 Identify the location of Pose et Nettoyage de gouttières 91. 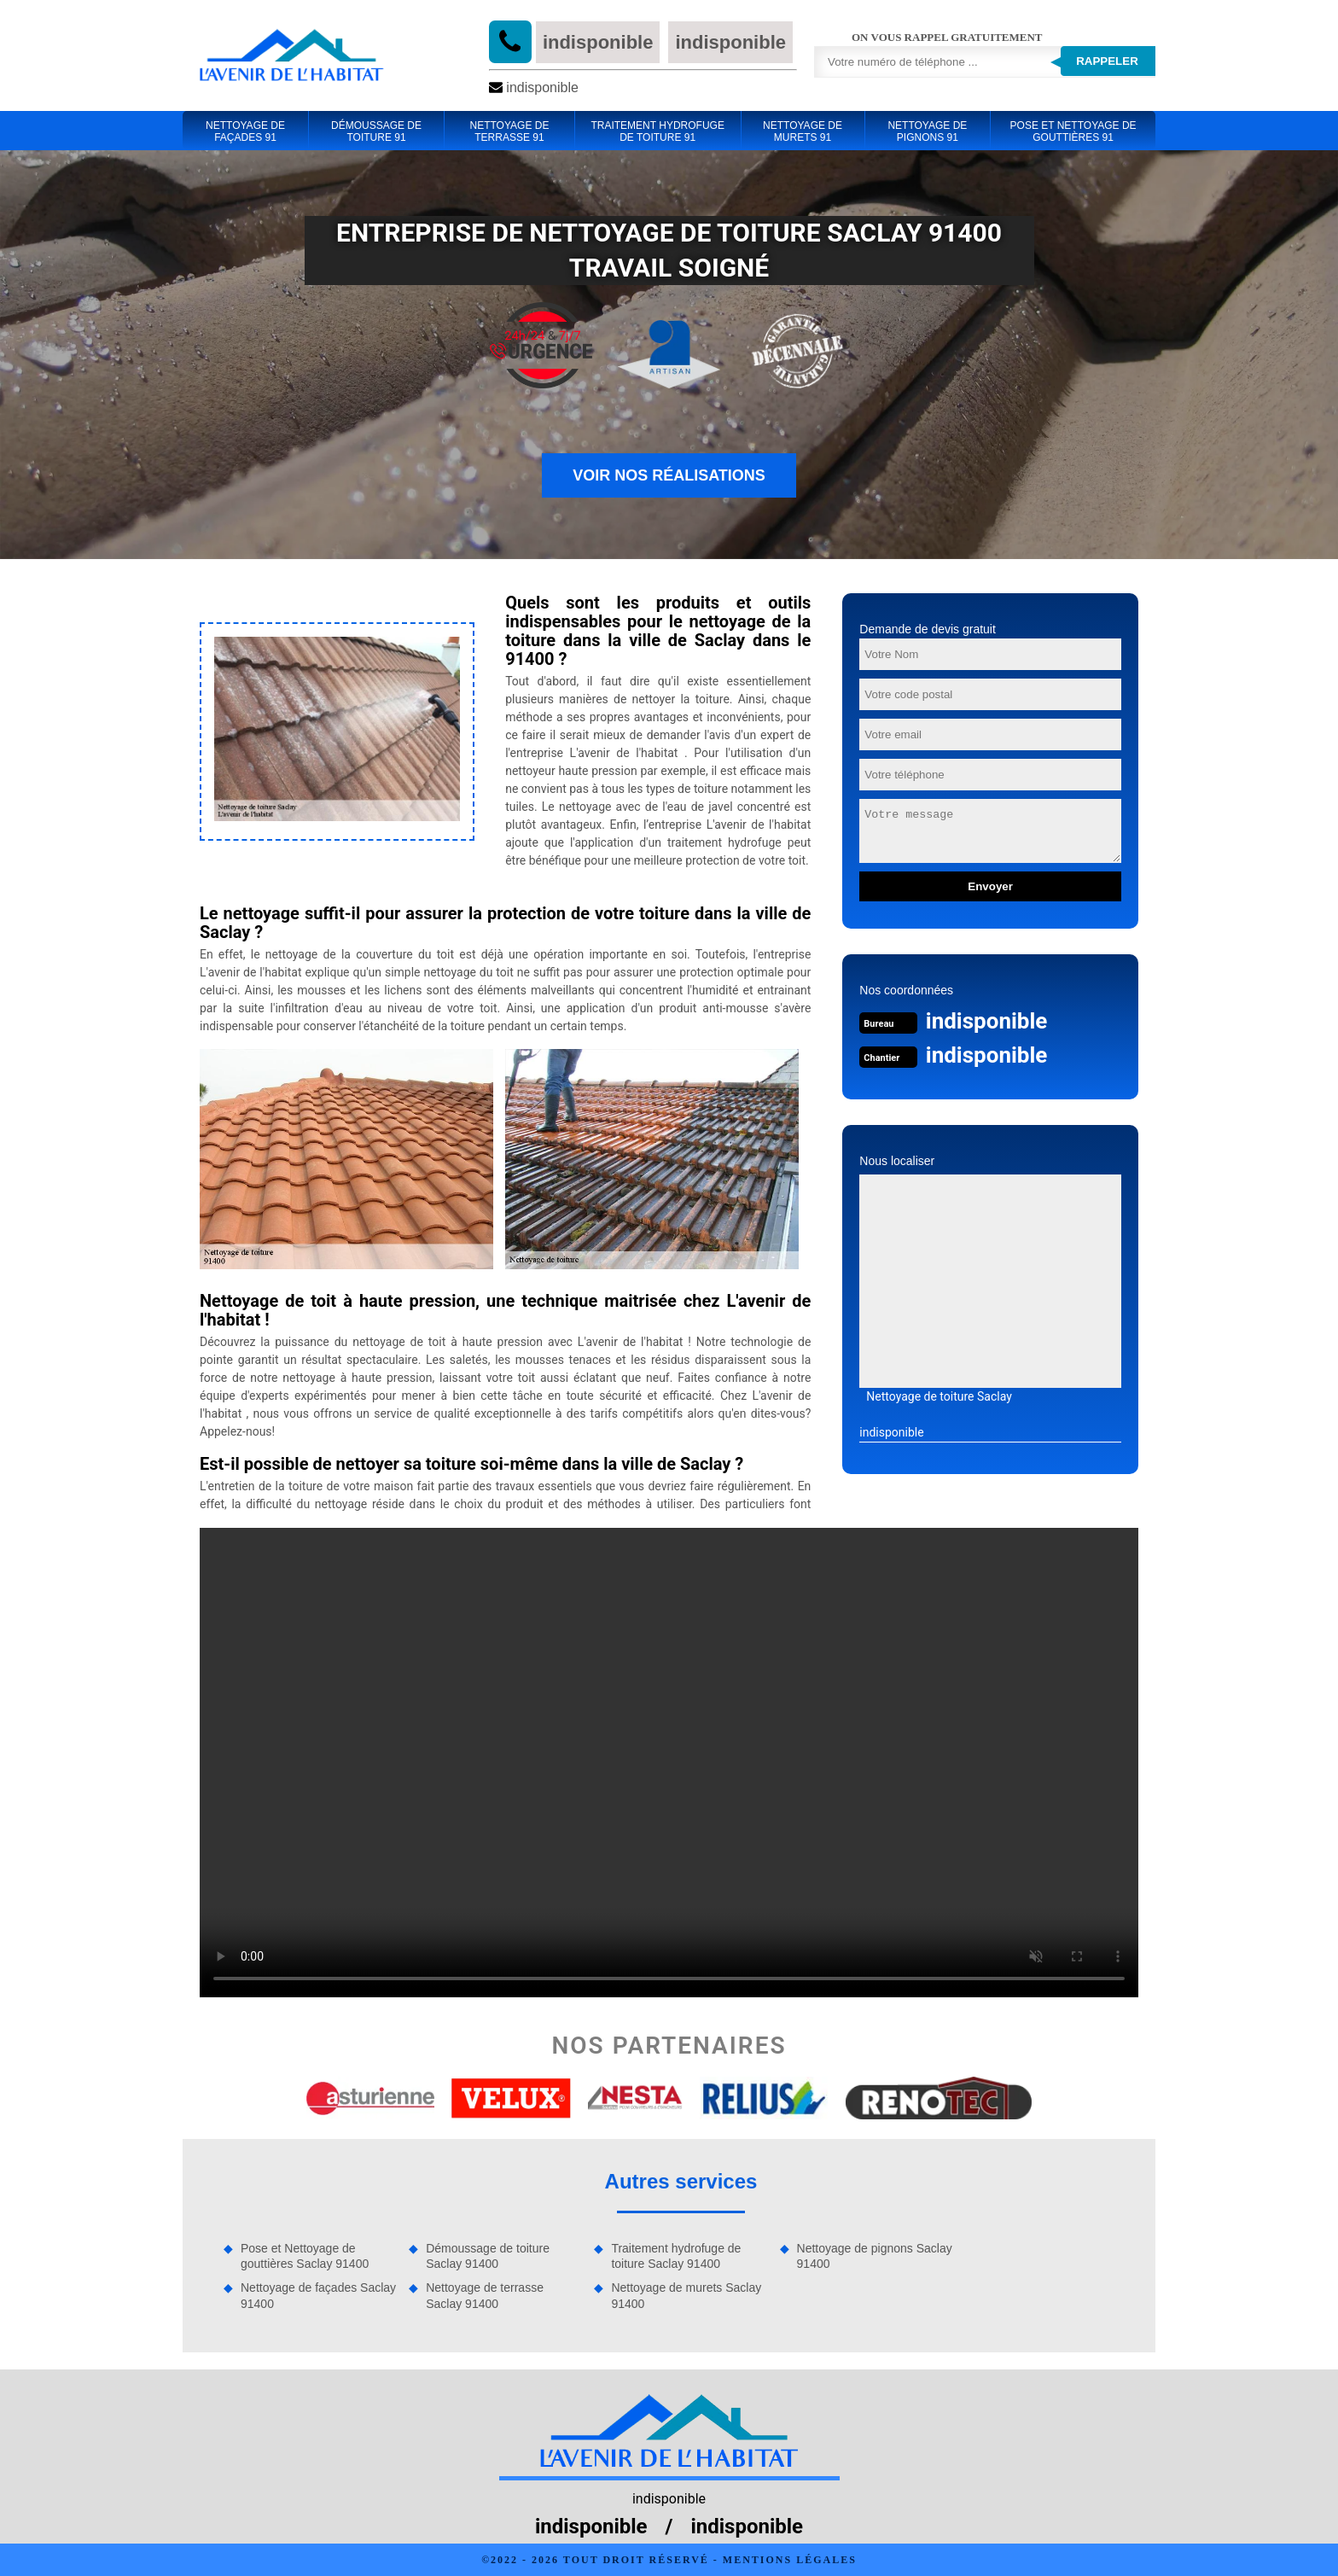
(1073, 131).